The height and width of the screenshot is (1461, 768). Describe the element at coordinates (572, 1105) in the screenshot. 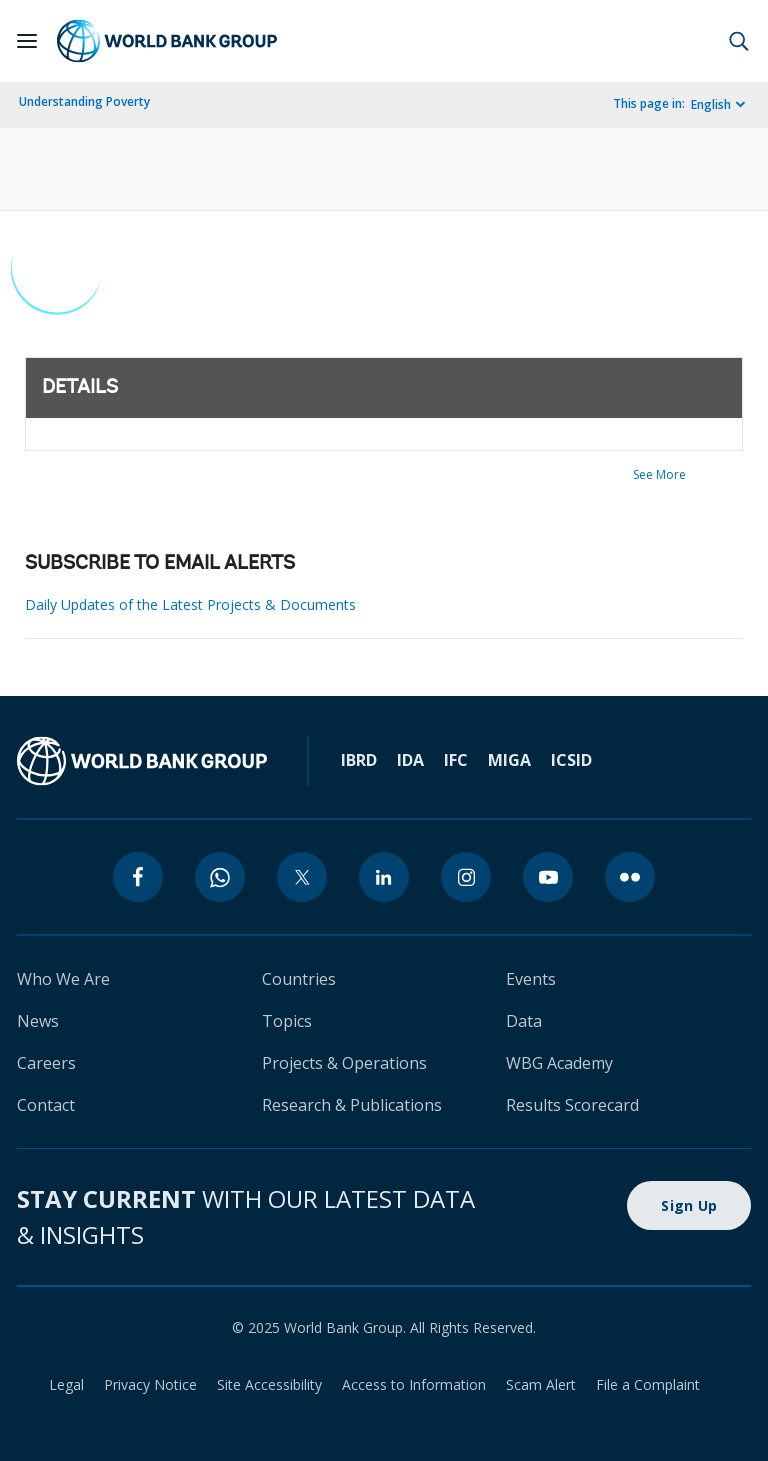

I see `Results Scorecard` at that location.